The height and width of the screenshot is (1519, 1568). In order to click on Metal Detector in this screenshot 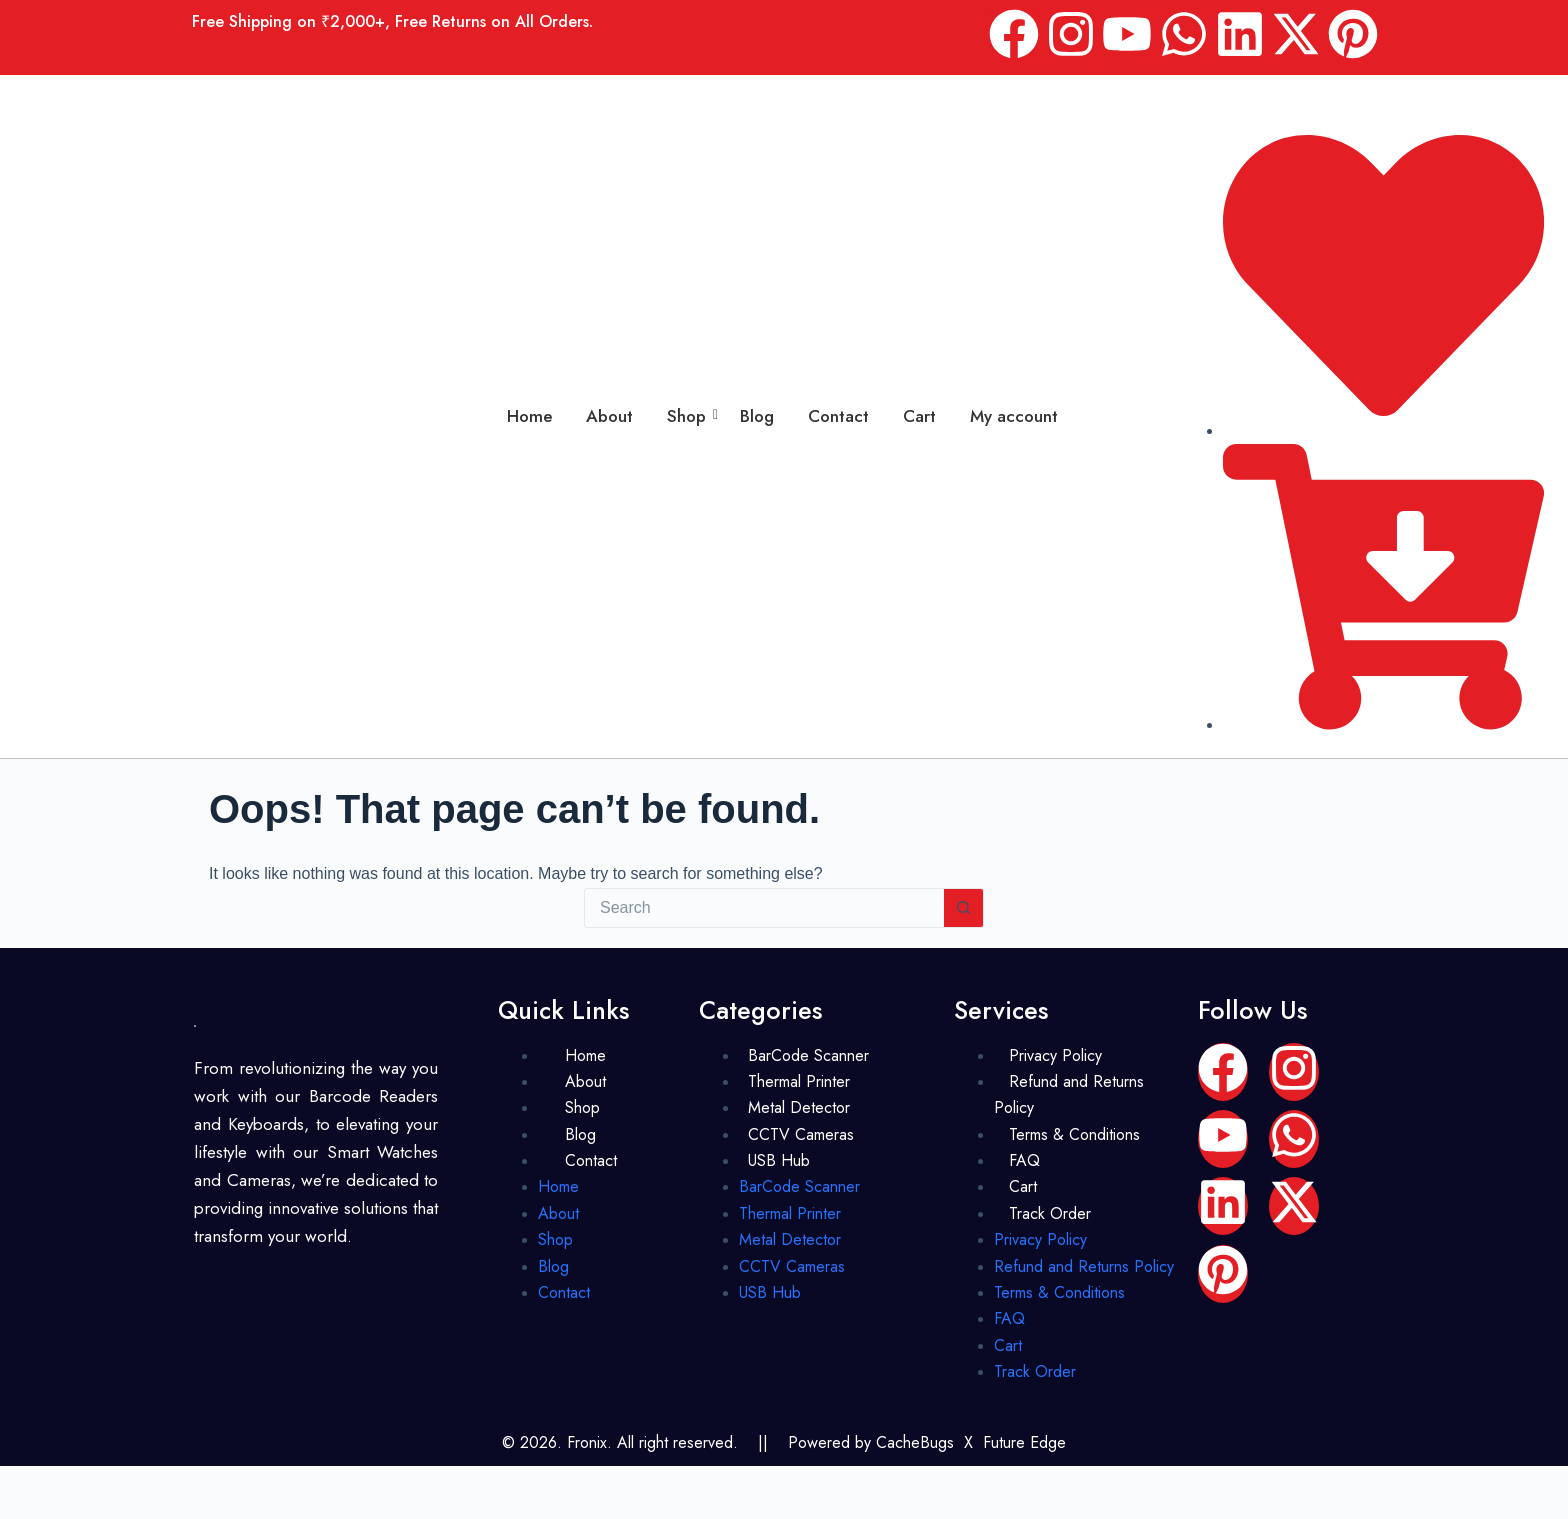, I will do `click(799, 1107)`.